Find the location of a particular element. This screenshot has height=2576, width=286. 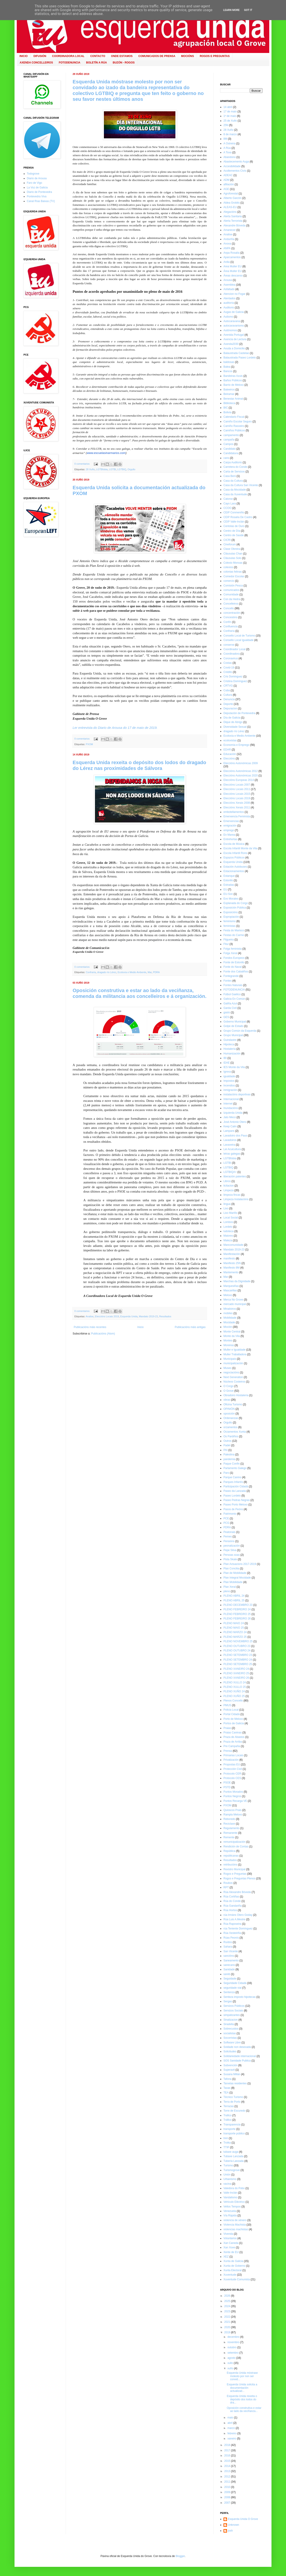

Rúas Peonís is located at coordinates (231, 1937).